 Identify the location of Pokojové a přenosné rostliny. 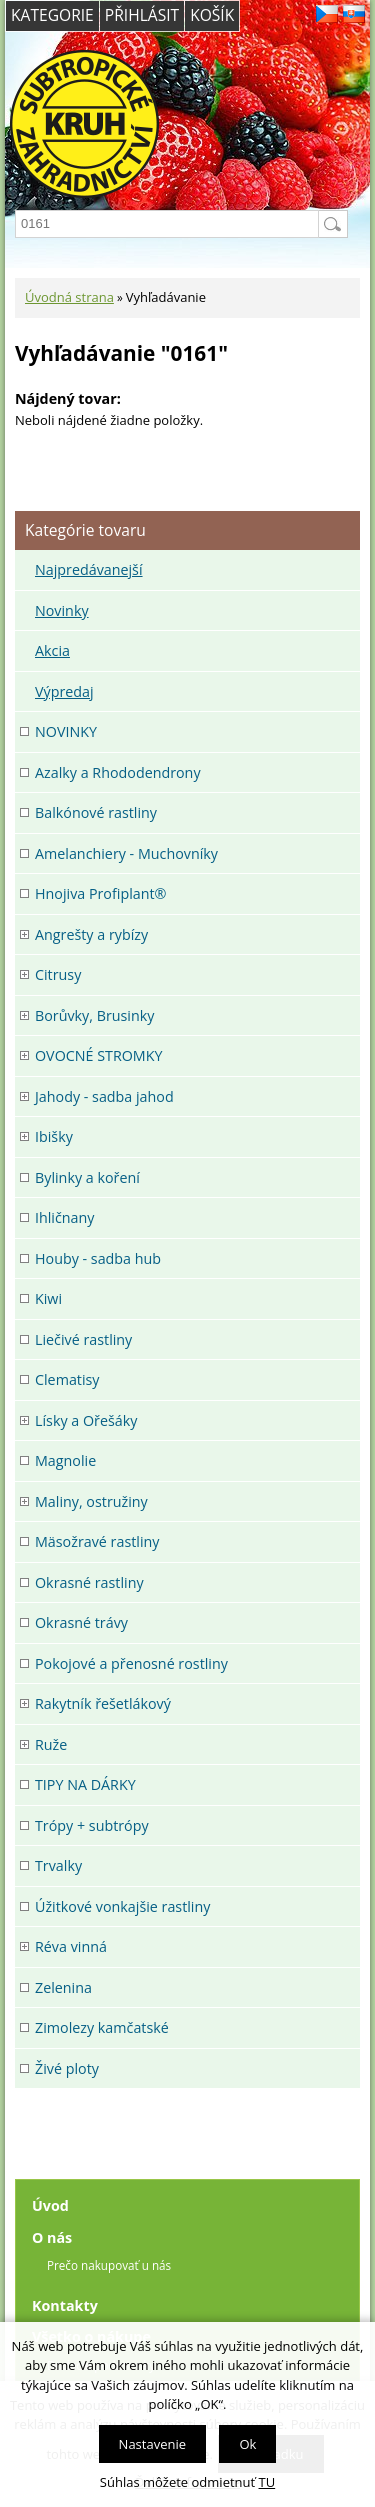
(131, 1663).